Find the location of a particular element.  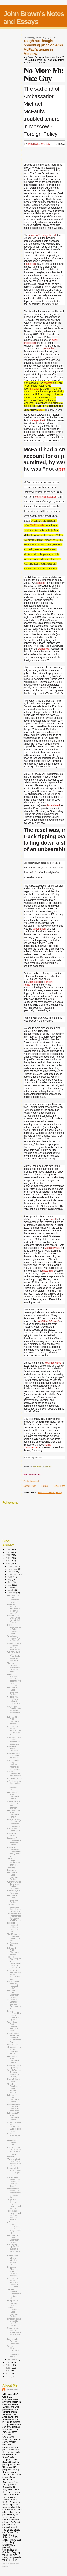

2018 is located at coordinates (8, 1552).